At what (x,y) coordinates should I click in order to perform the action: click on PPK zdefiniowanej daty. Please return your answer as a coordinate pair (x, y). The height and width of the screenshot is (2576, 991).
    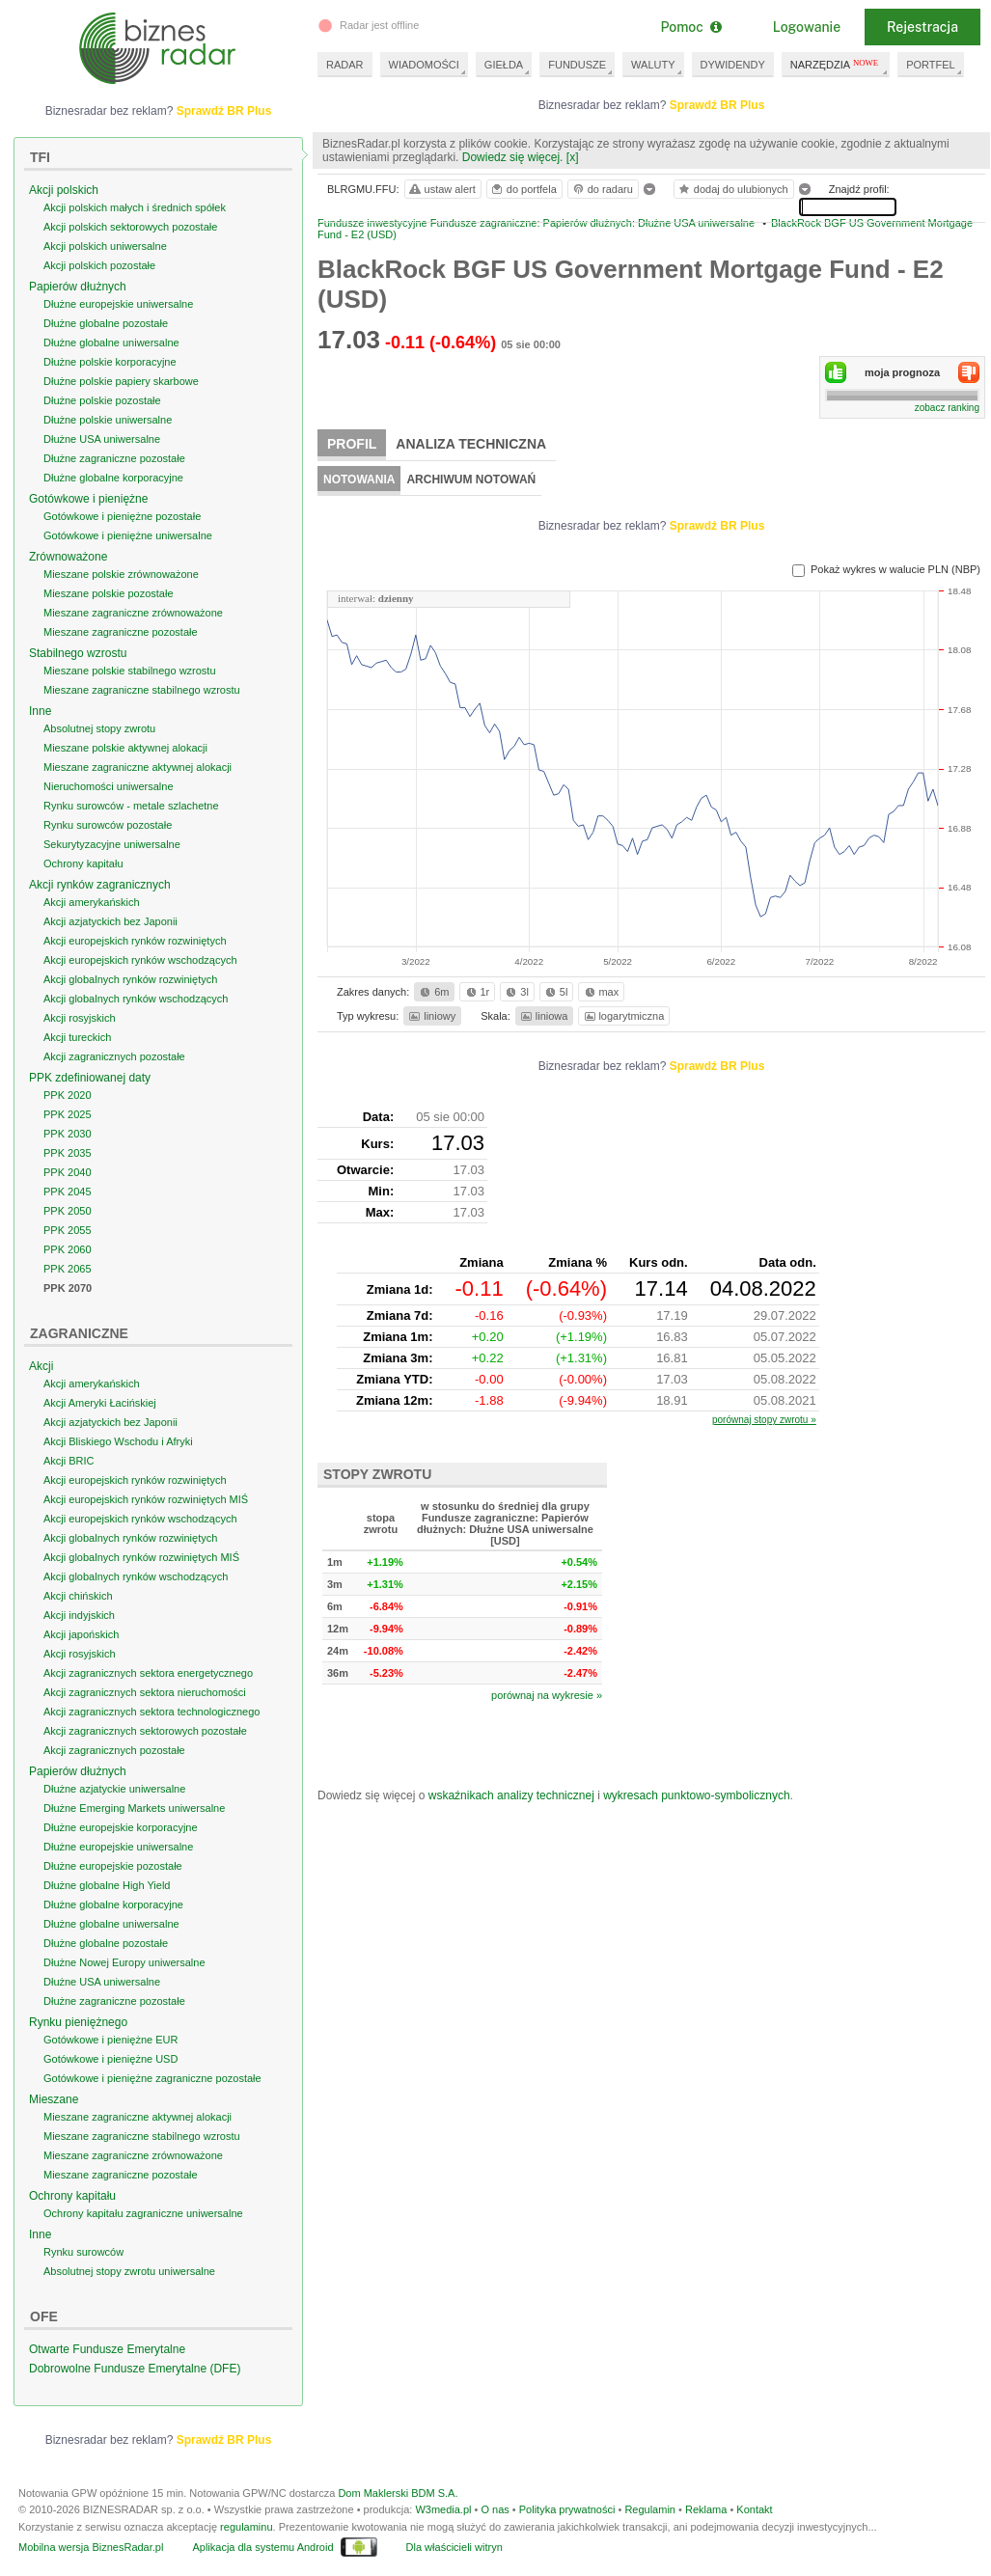
    Looking at the image, I should click on (90, 1077).